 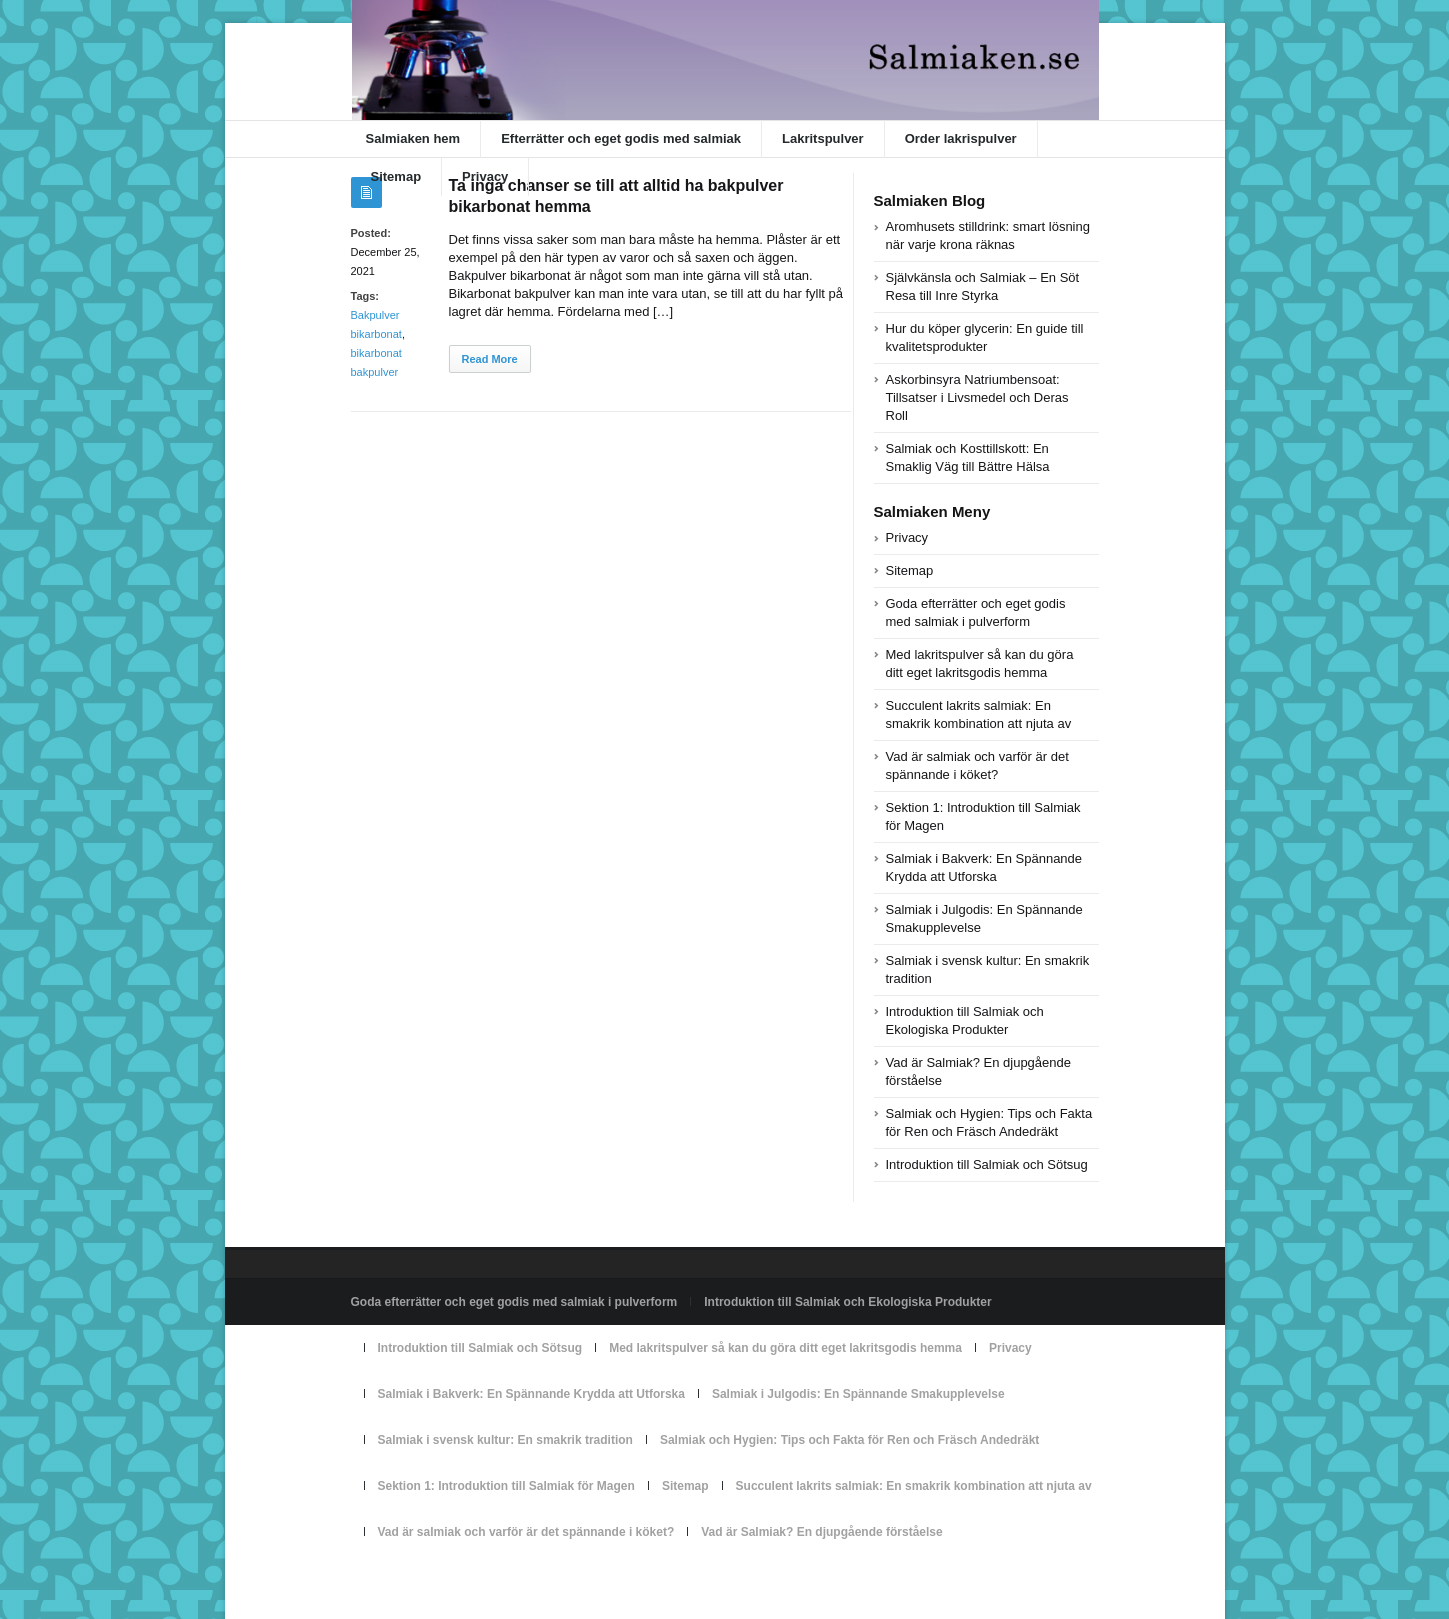 What do you see at coordinates (621, 138) in the screenshot?
I see `Efterrätter och eget godis med salmiak` at bounding box center [621, 138].